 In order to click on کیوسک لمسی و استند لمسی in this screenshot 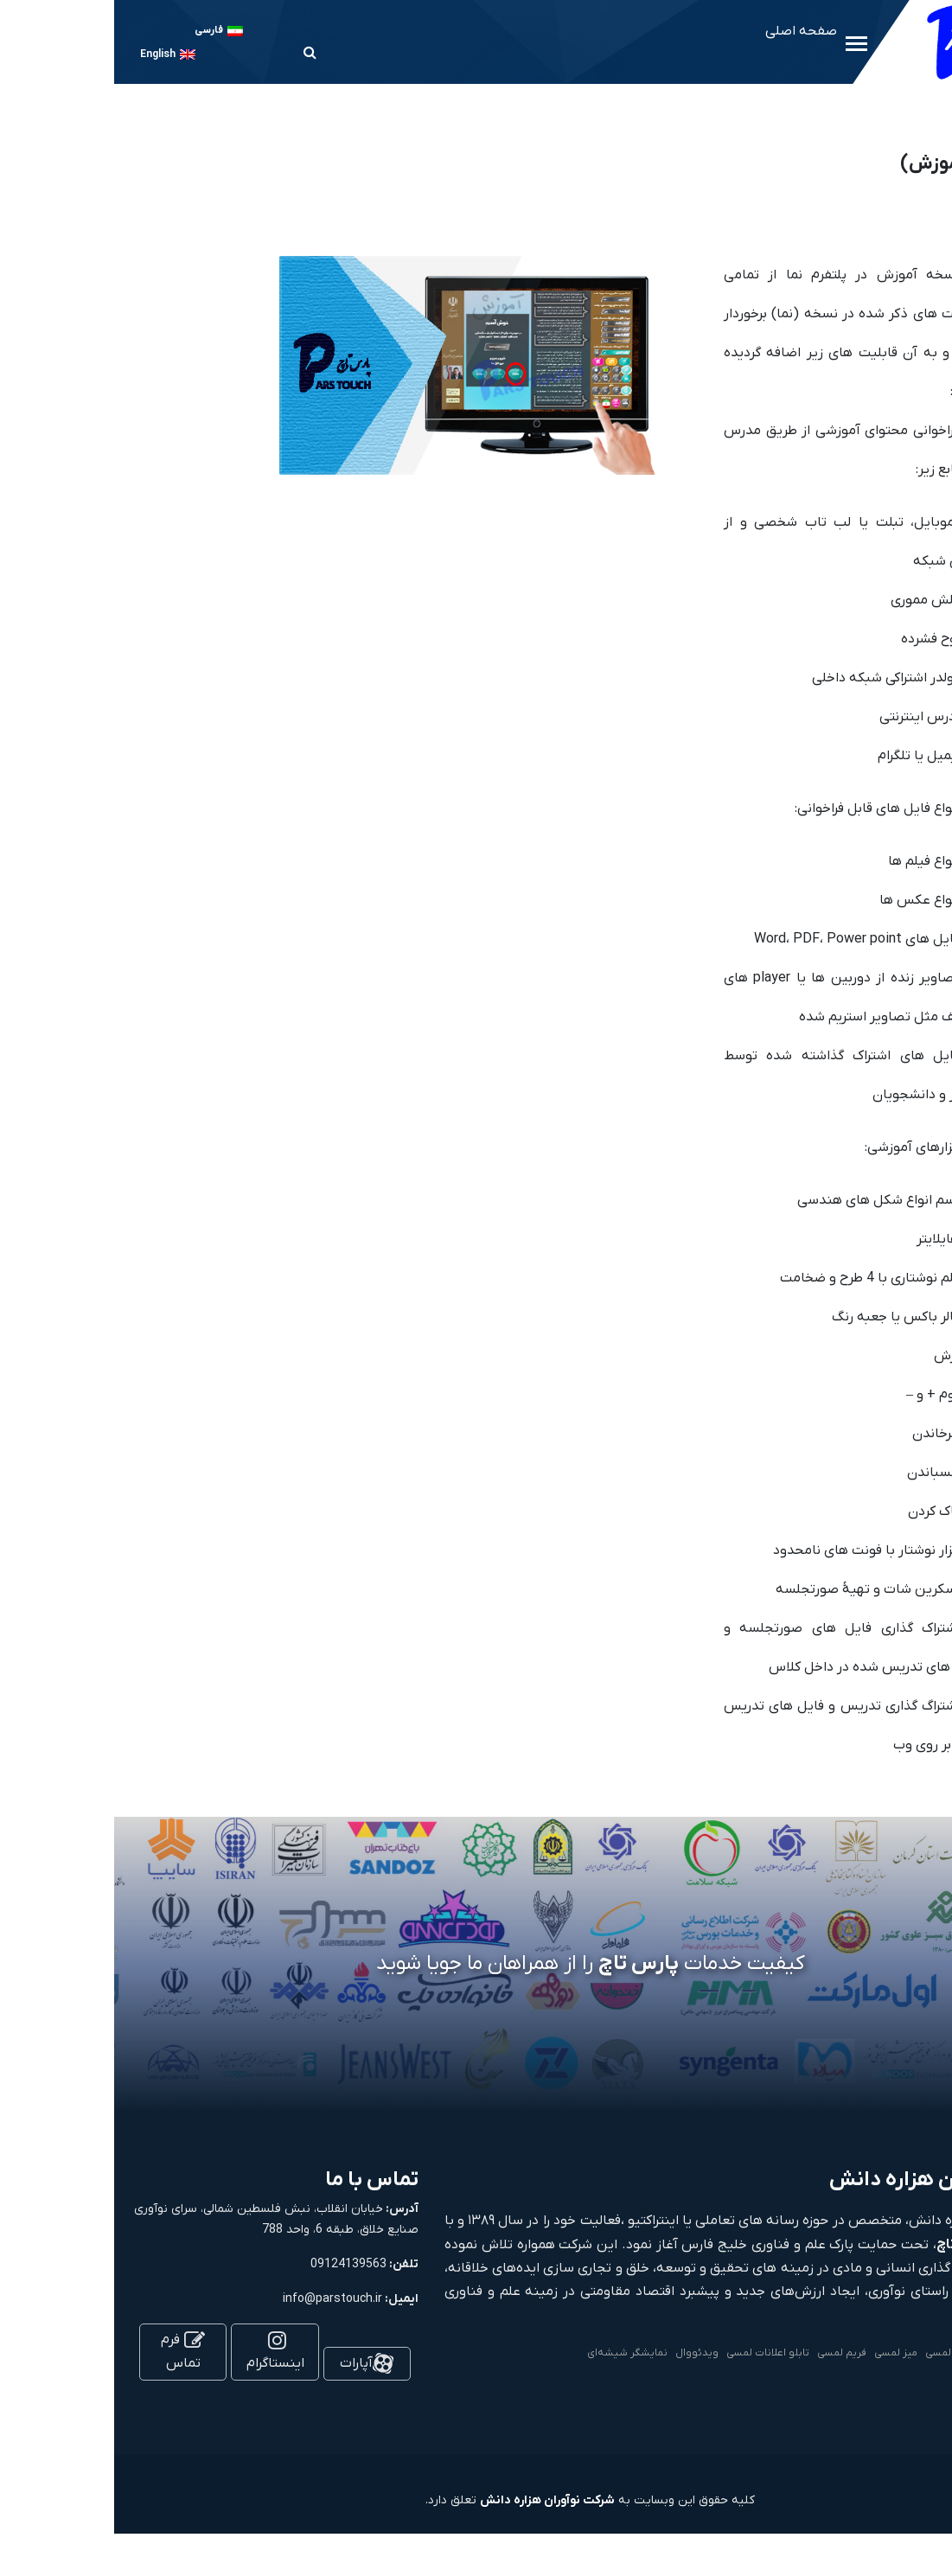, I will do `click(875, 2353)`.